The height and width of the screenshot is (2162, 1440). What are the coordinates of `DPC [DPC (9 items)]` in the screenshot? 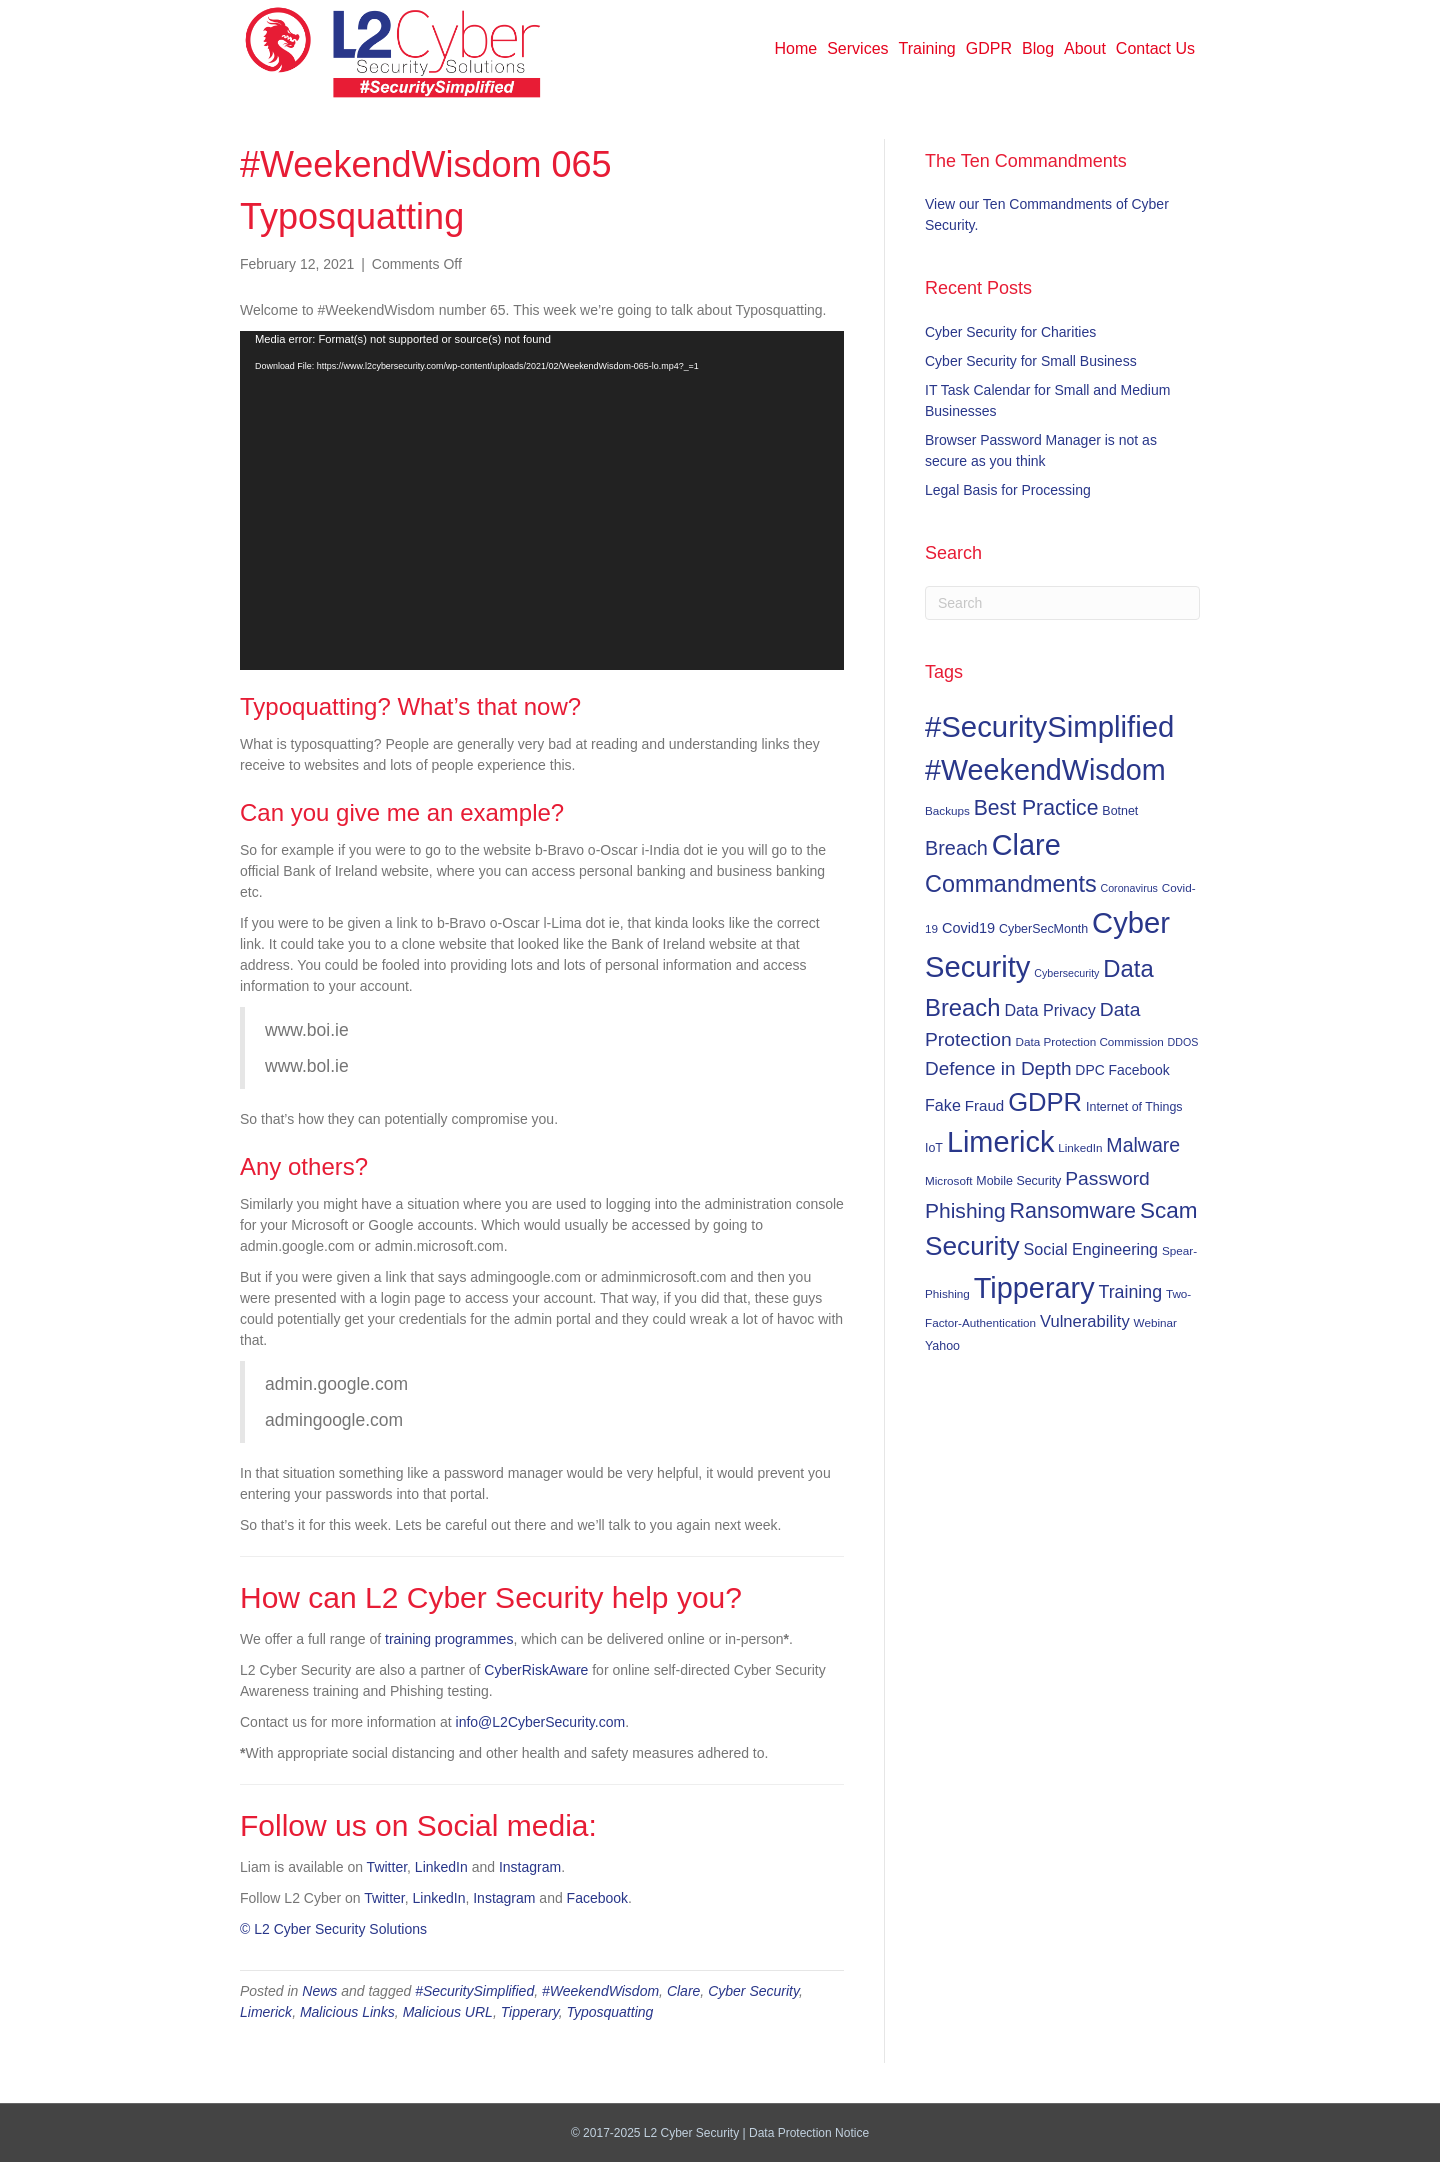 It's located at (1089, 1070).